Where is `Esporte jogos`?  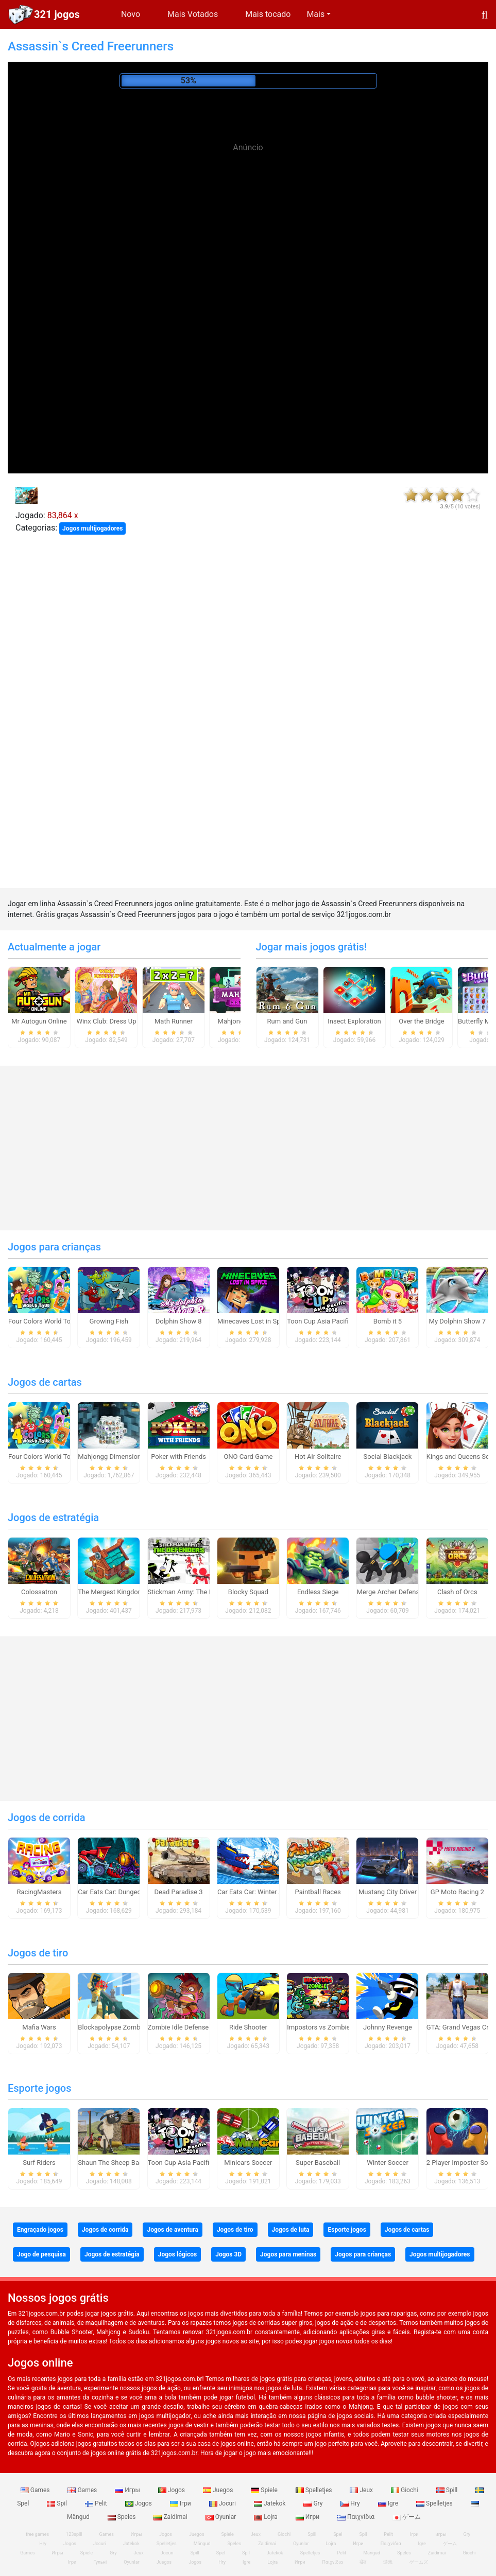 Esporte jogos is located at coordinates (39, 2088).